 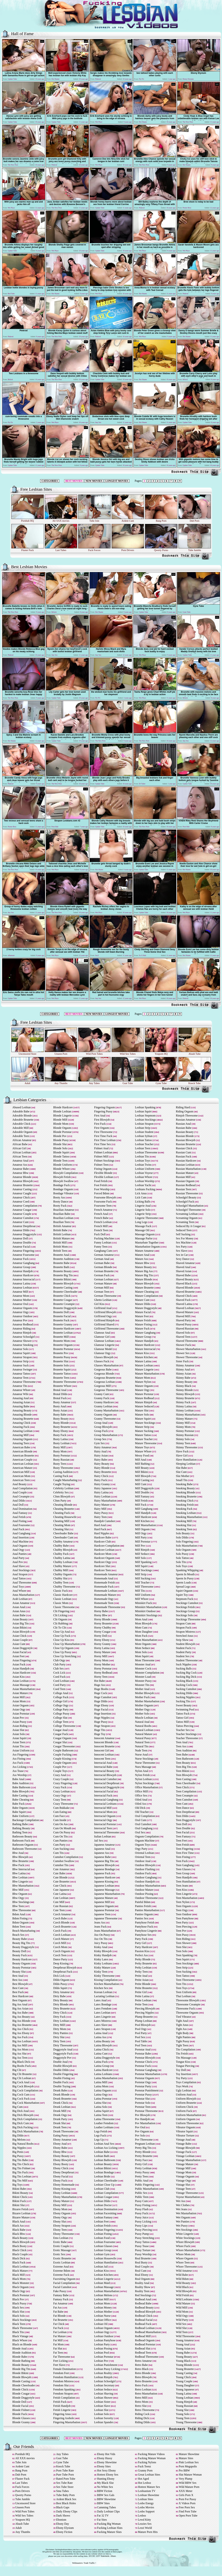 What do you see at coordinates (21, 2381) in the screenshot?
I see `Blonde Casting` at bounding box center [21, 2381].